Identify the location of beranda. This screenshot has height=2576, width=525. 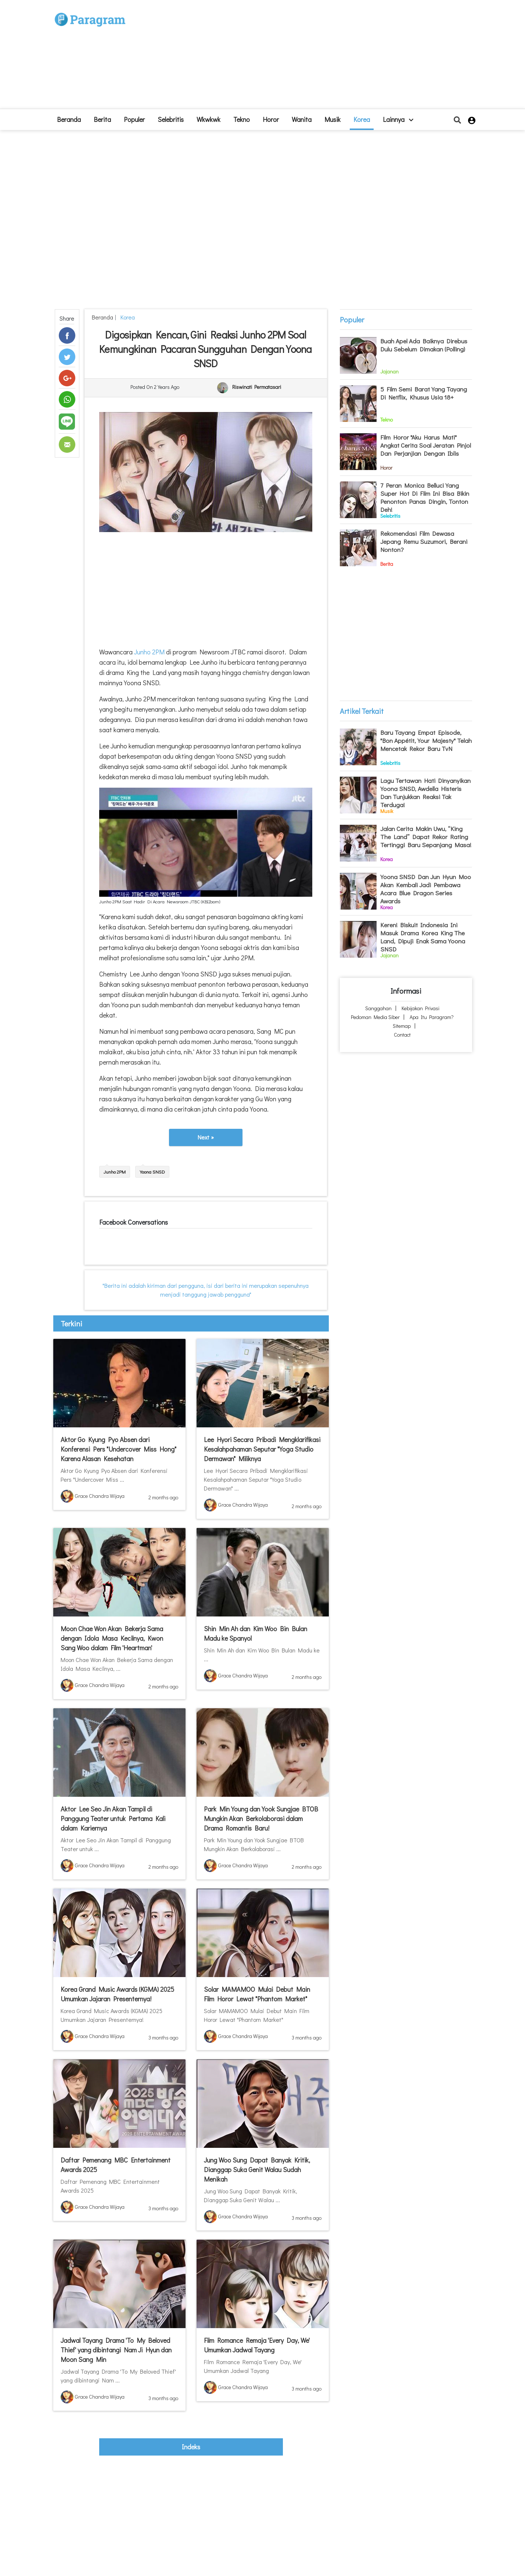
(69, 119).